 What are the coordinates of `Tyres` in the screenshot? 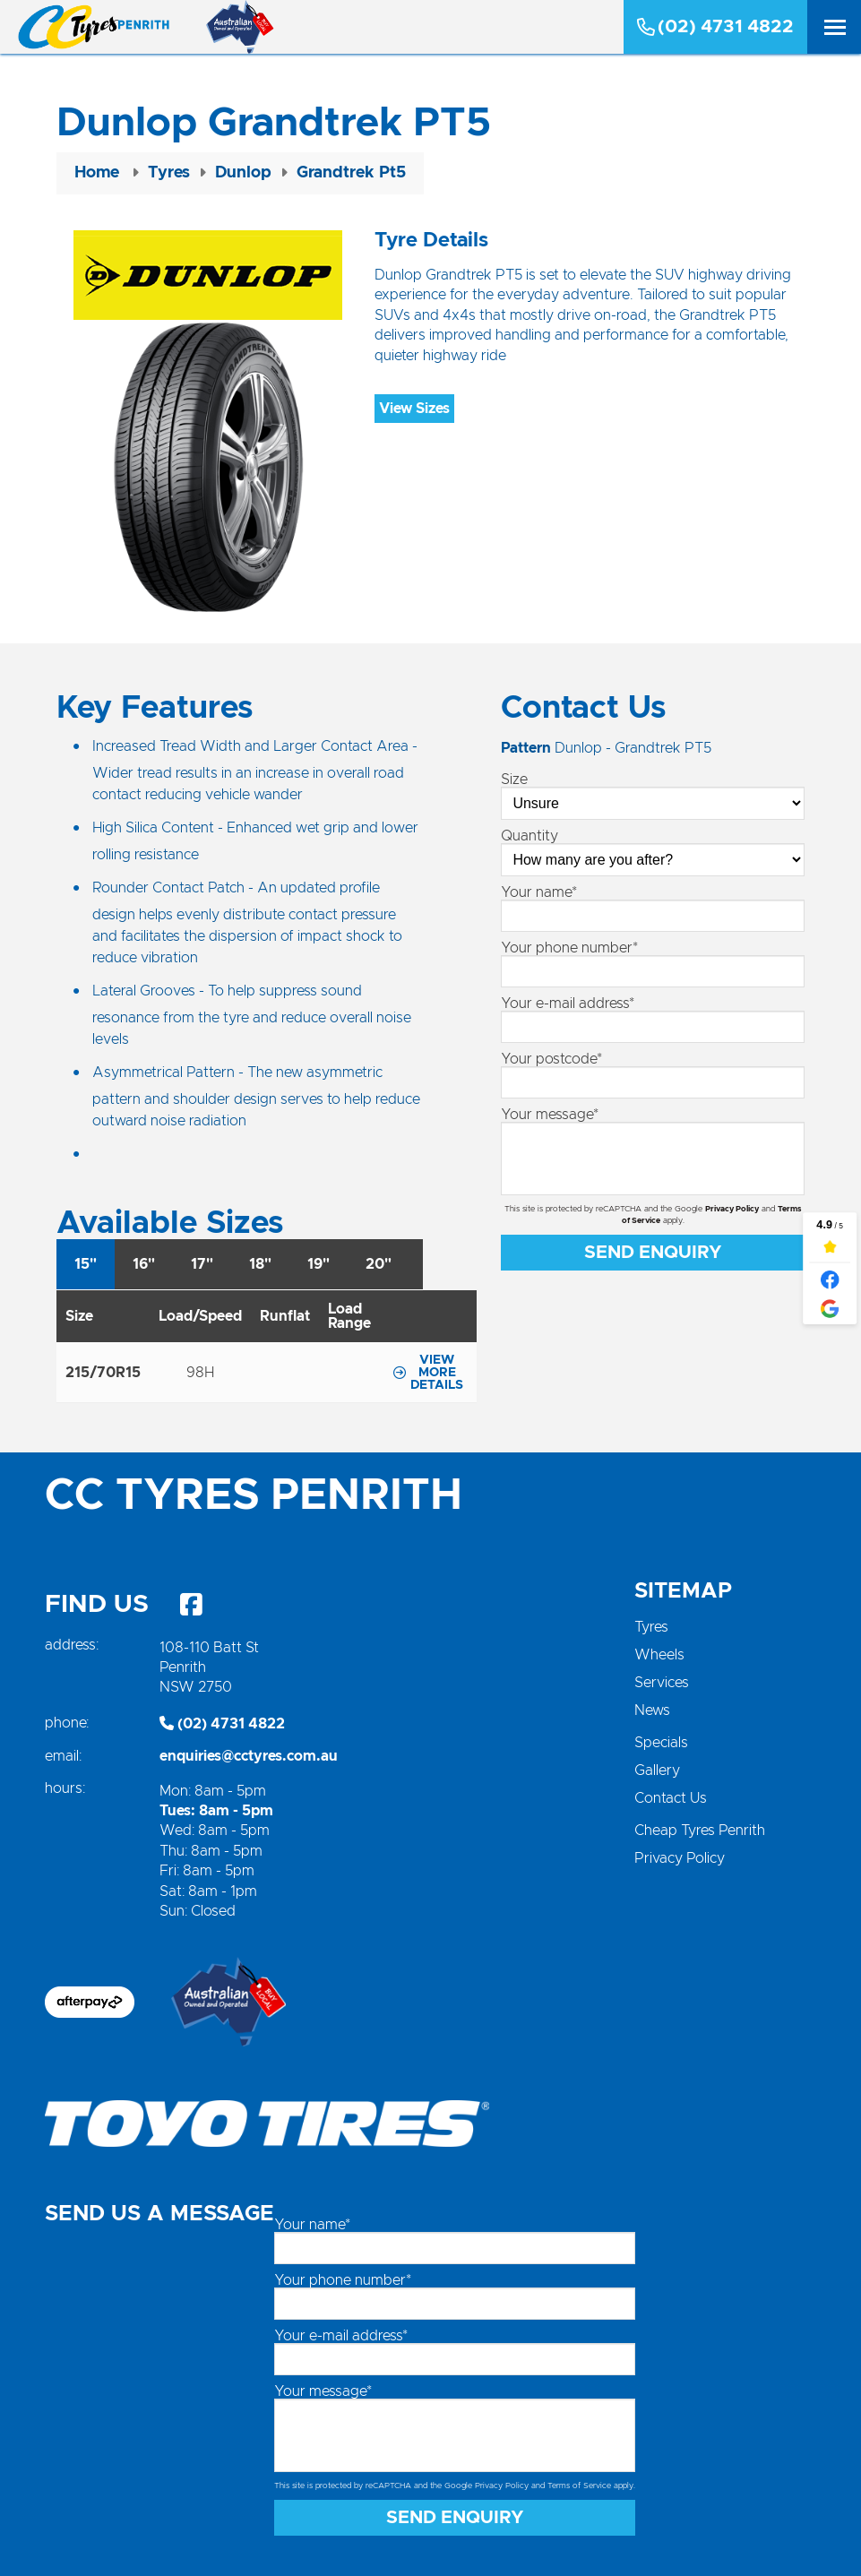 It's located at (651, 1627).